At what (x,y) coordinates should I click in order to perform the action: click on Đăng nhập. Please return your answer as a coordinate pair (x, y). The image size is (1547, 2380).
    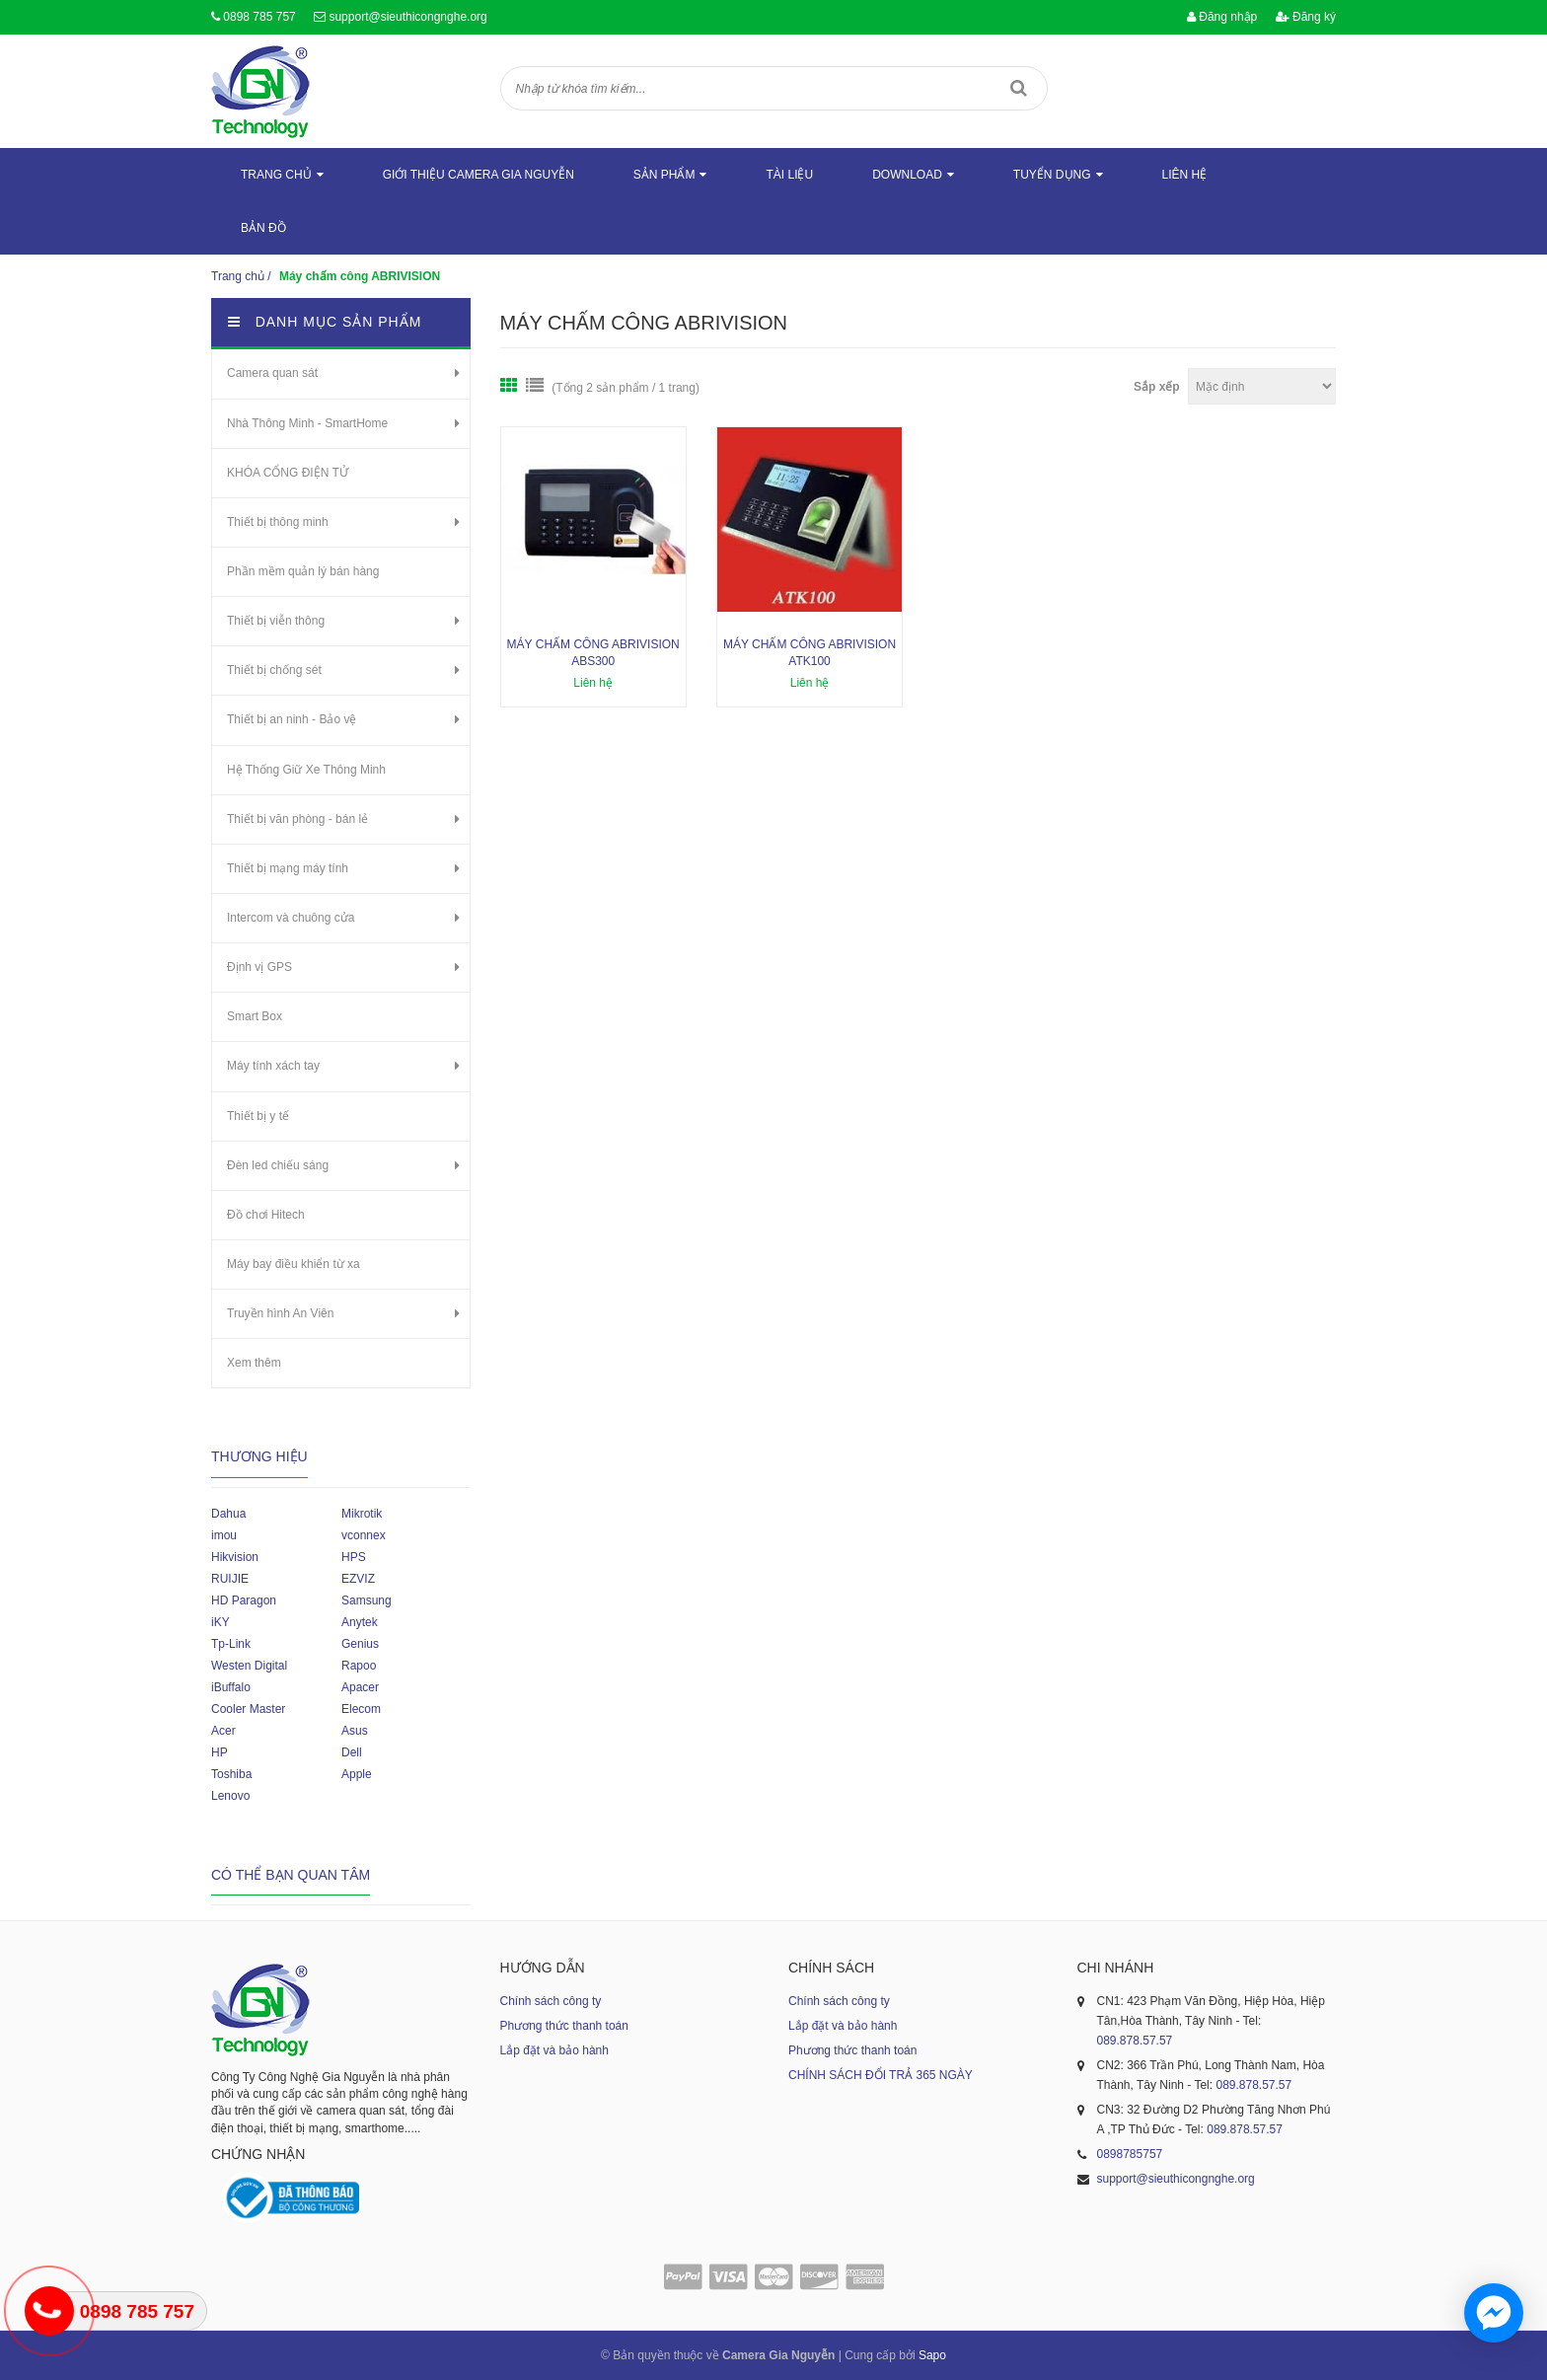
    Looking at the image, I should click on (1222, 17).